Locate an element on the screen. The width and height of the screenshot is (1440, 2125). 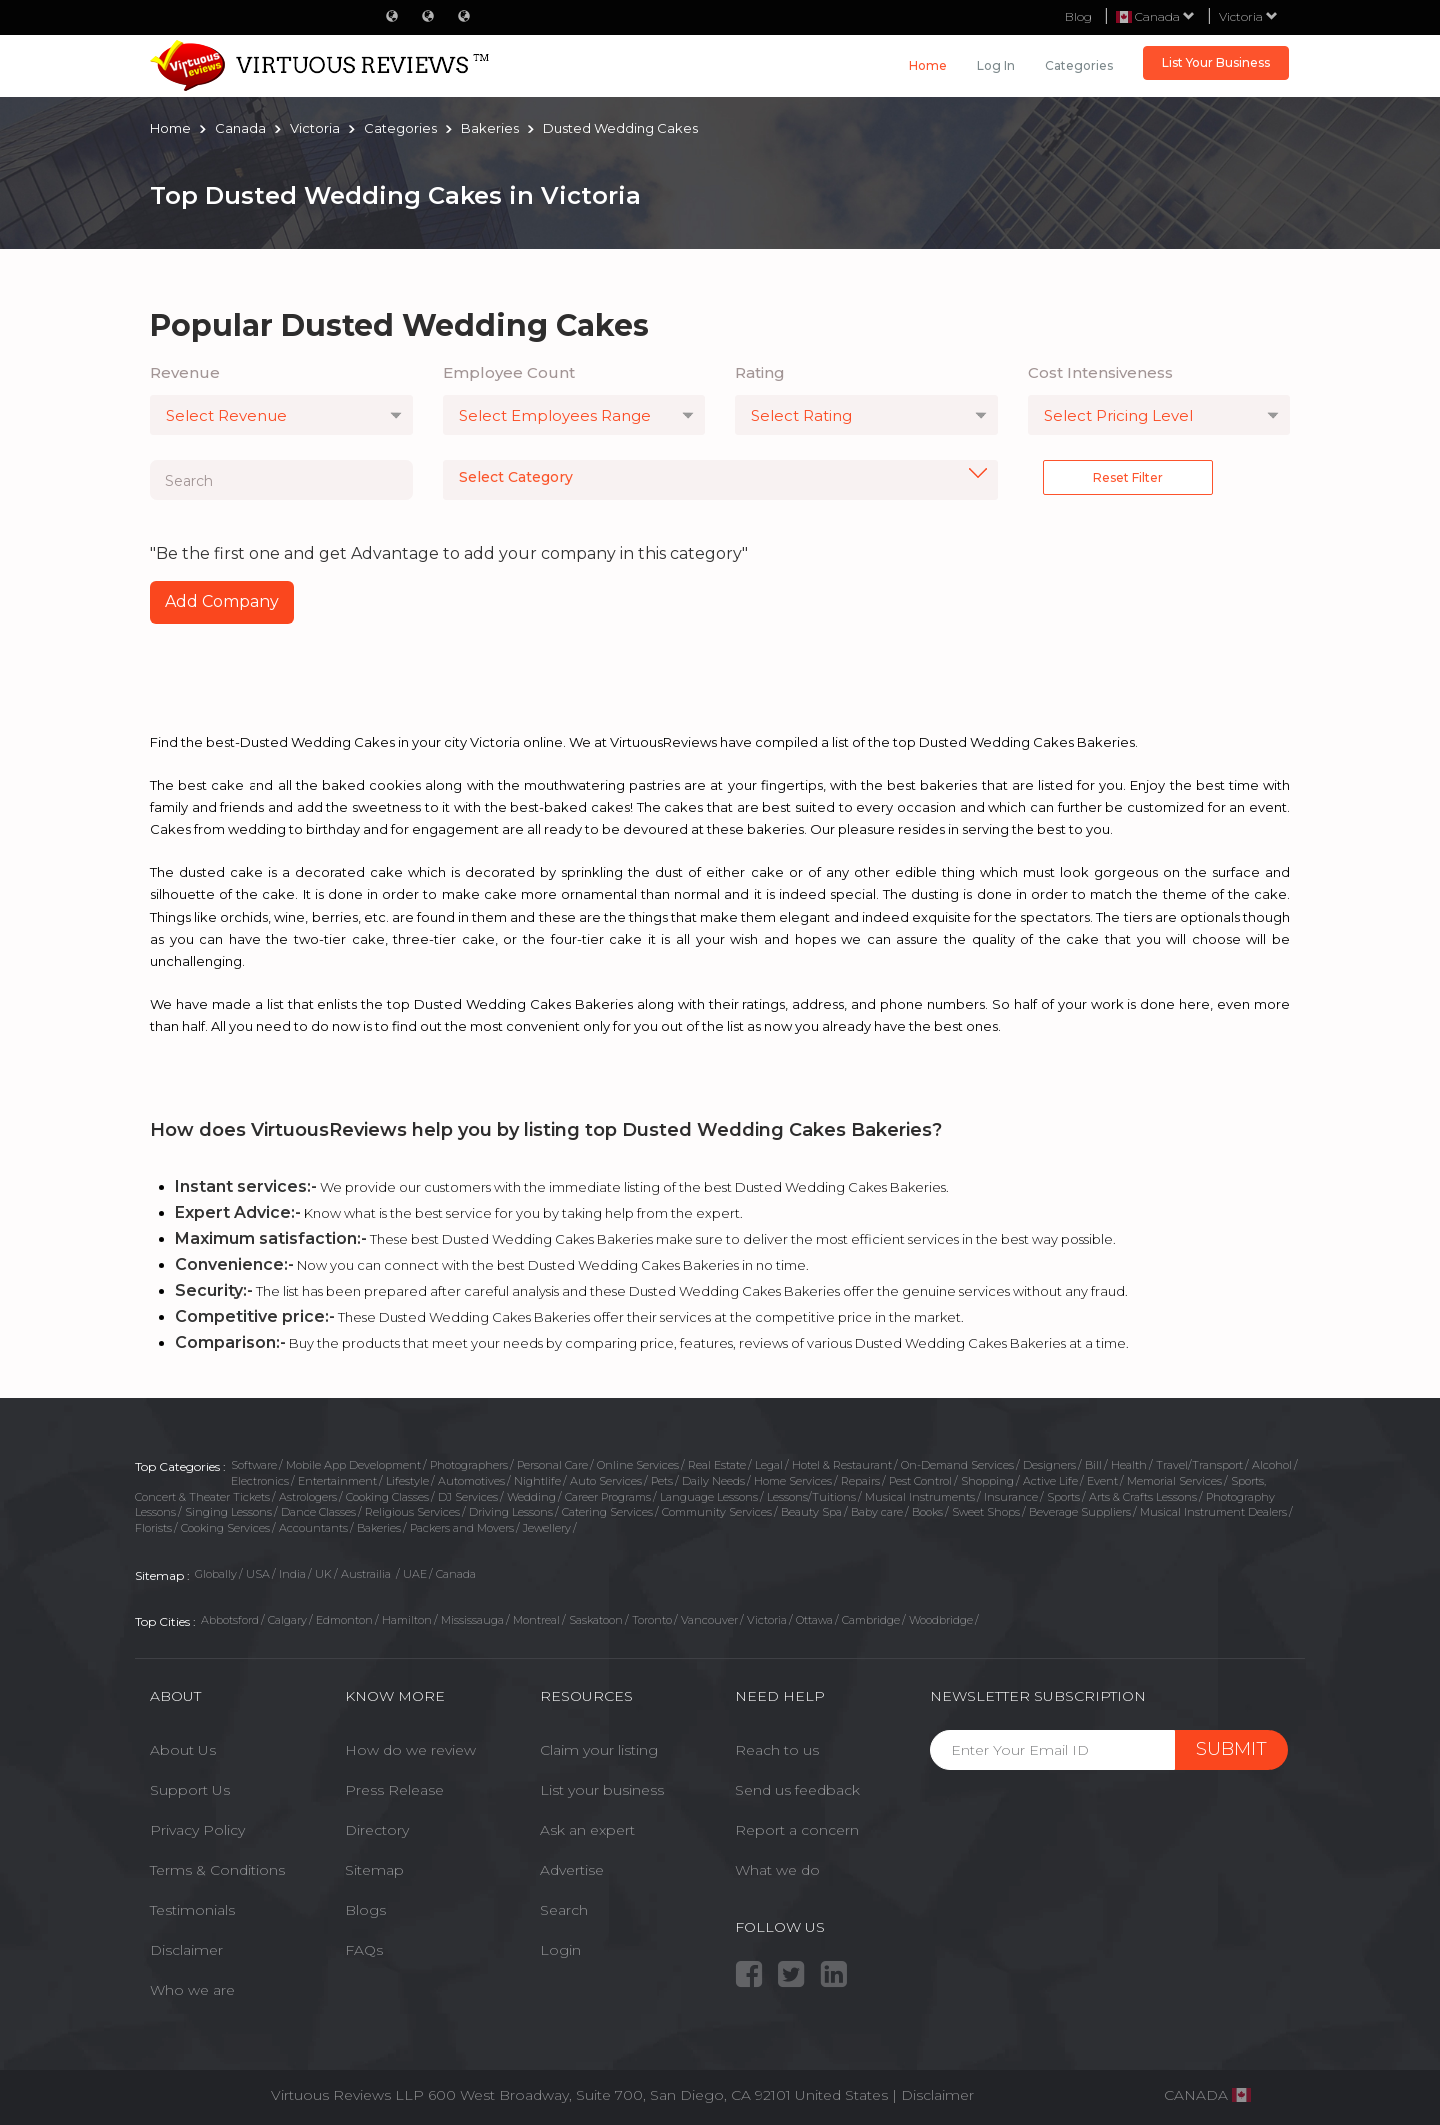
Musical Instrument Dealers is located at coordinates (1213, 1512).